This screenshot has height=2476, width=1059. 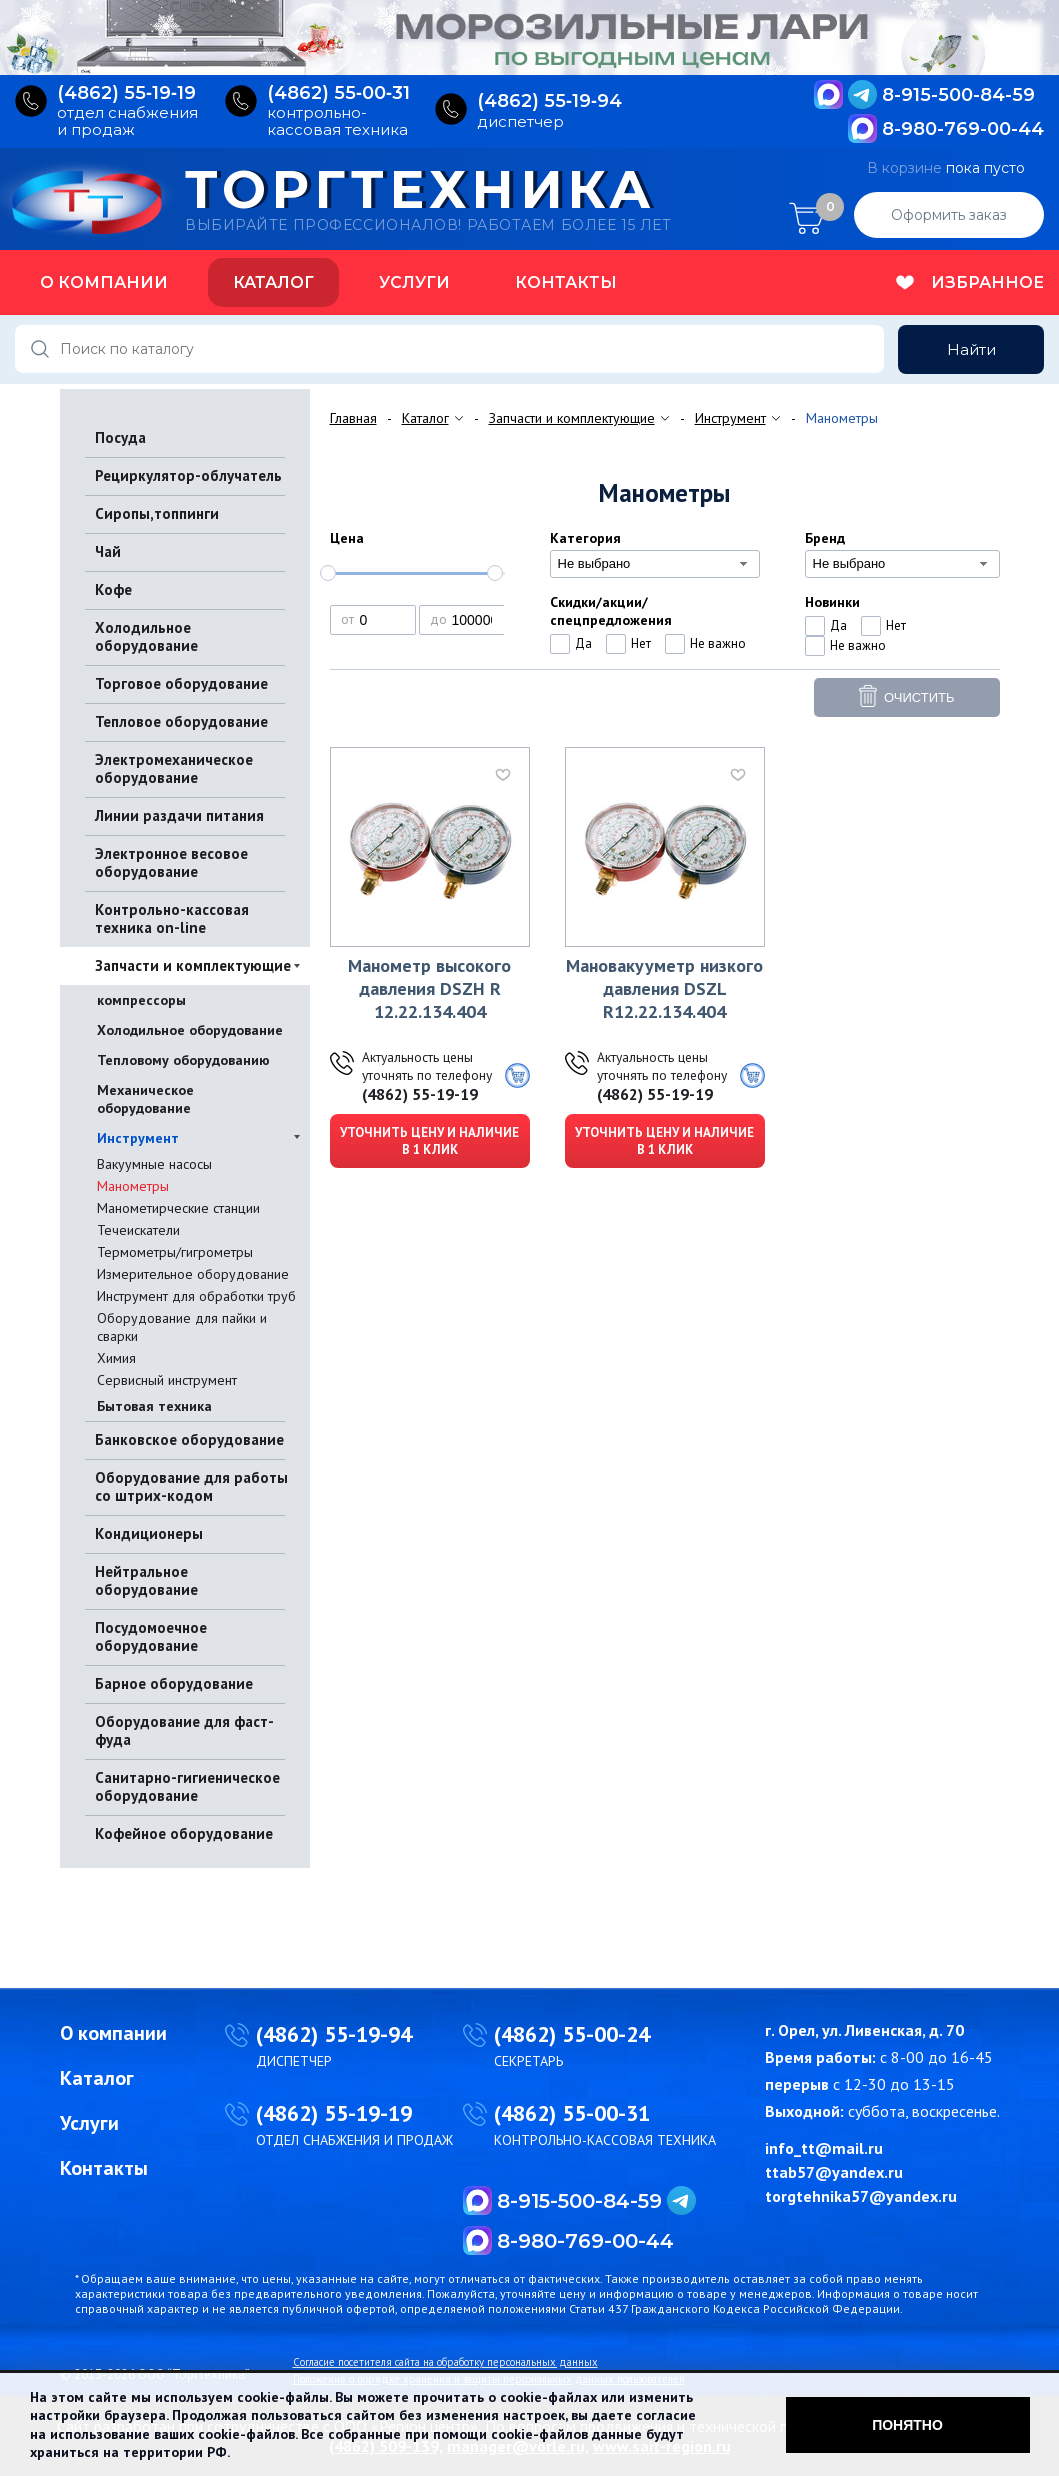 I want to click on Чай, so click(x=108, y=551).